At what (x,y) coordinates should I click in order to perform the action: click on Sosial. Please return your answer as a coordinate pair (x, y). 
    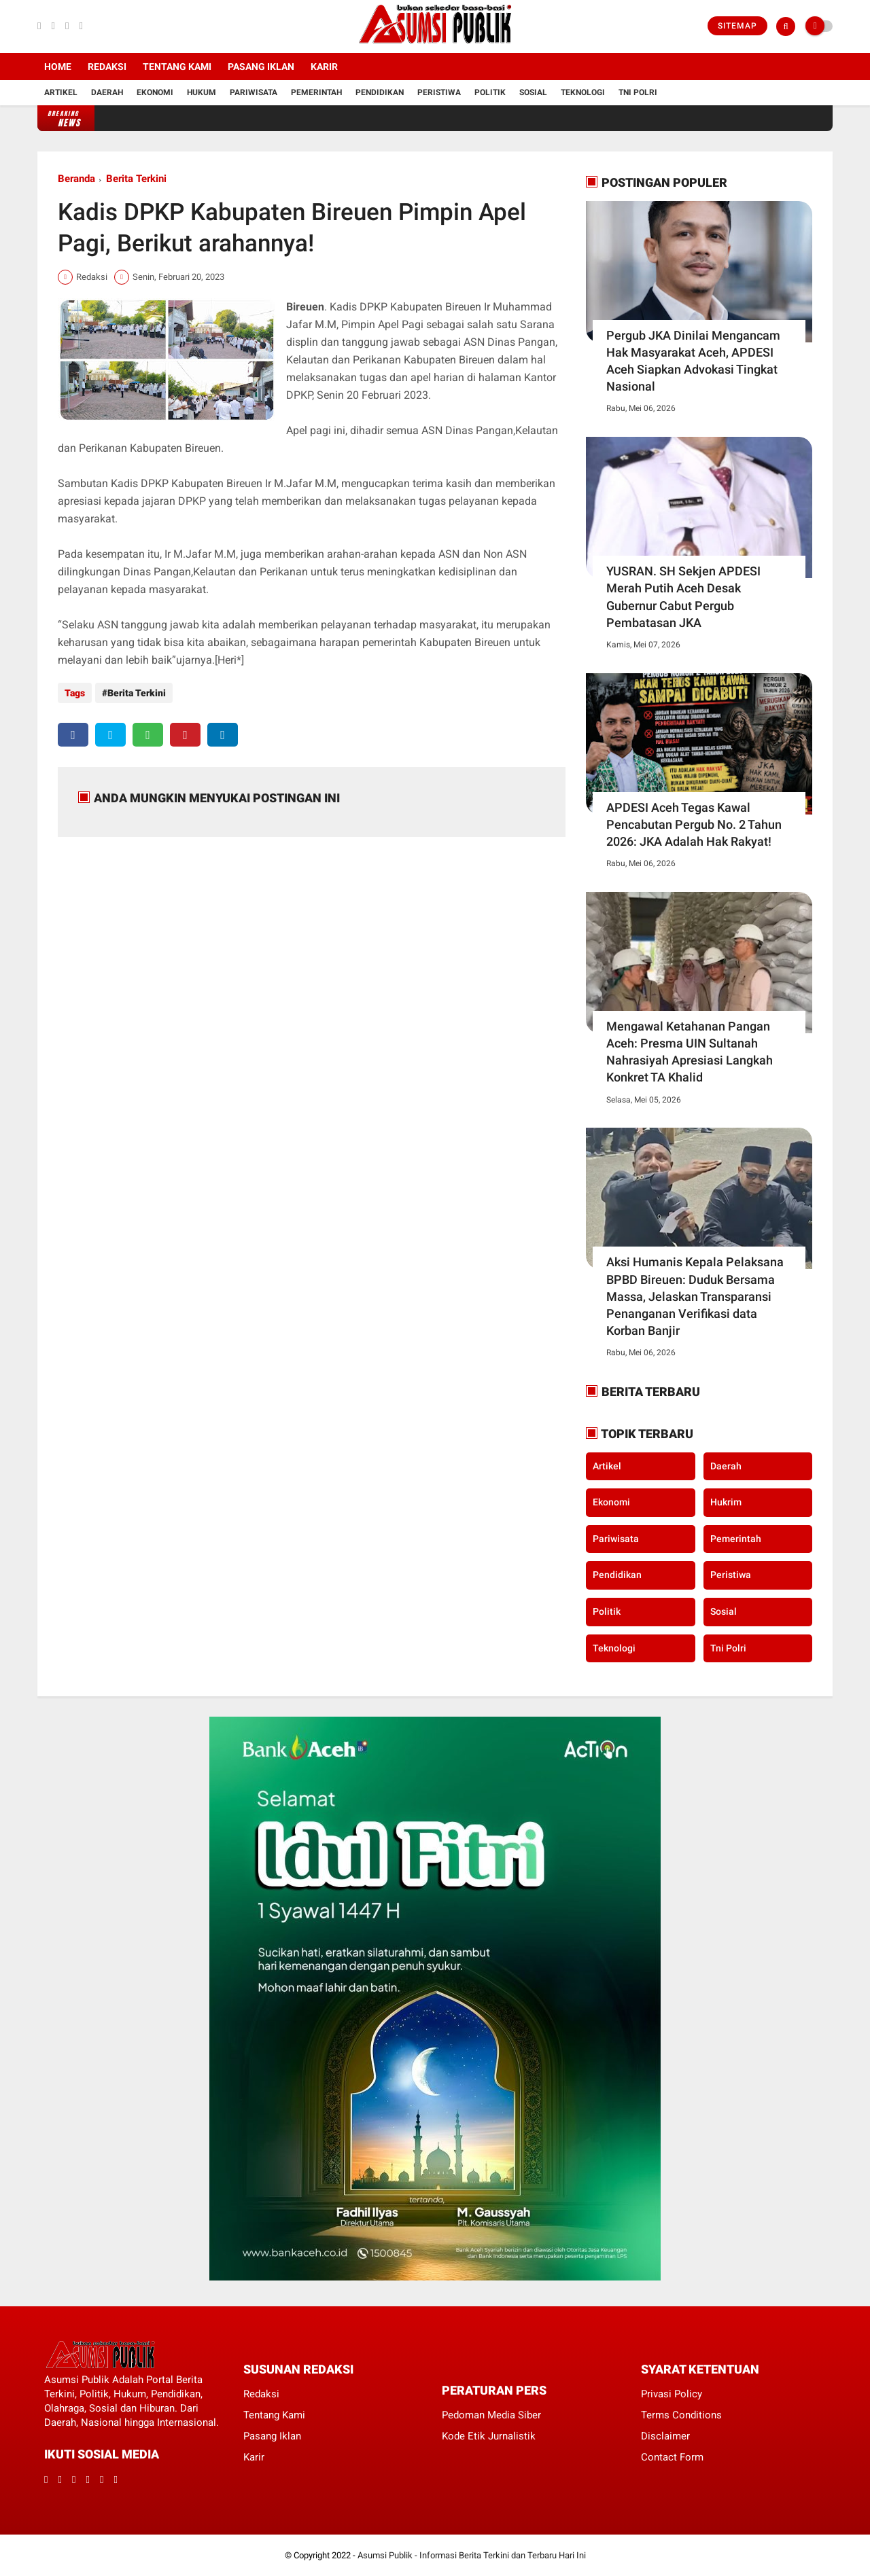
    Looking at the image, I should click on (533, 92).